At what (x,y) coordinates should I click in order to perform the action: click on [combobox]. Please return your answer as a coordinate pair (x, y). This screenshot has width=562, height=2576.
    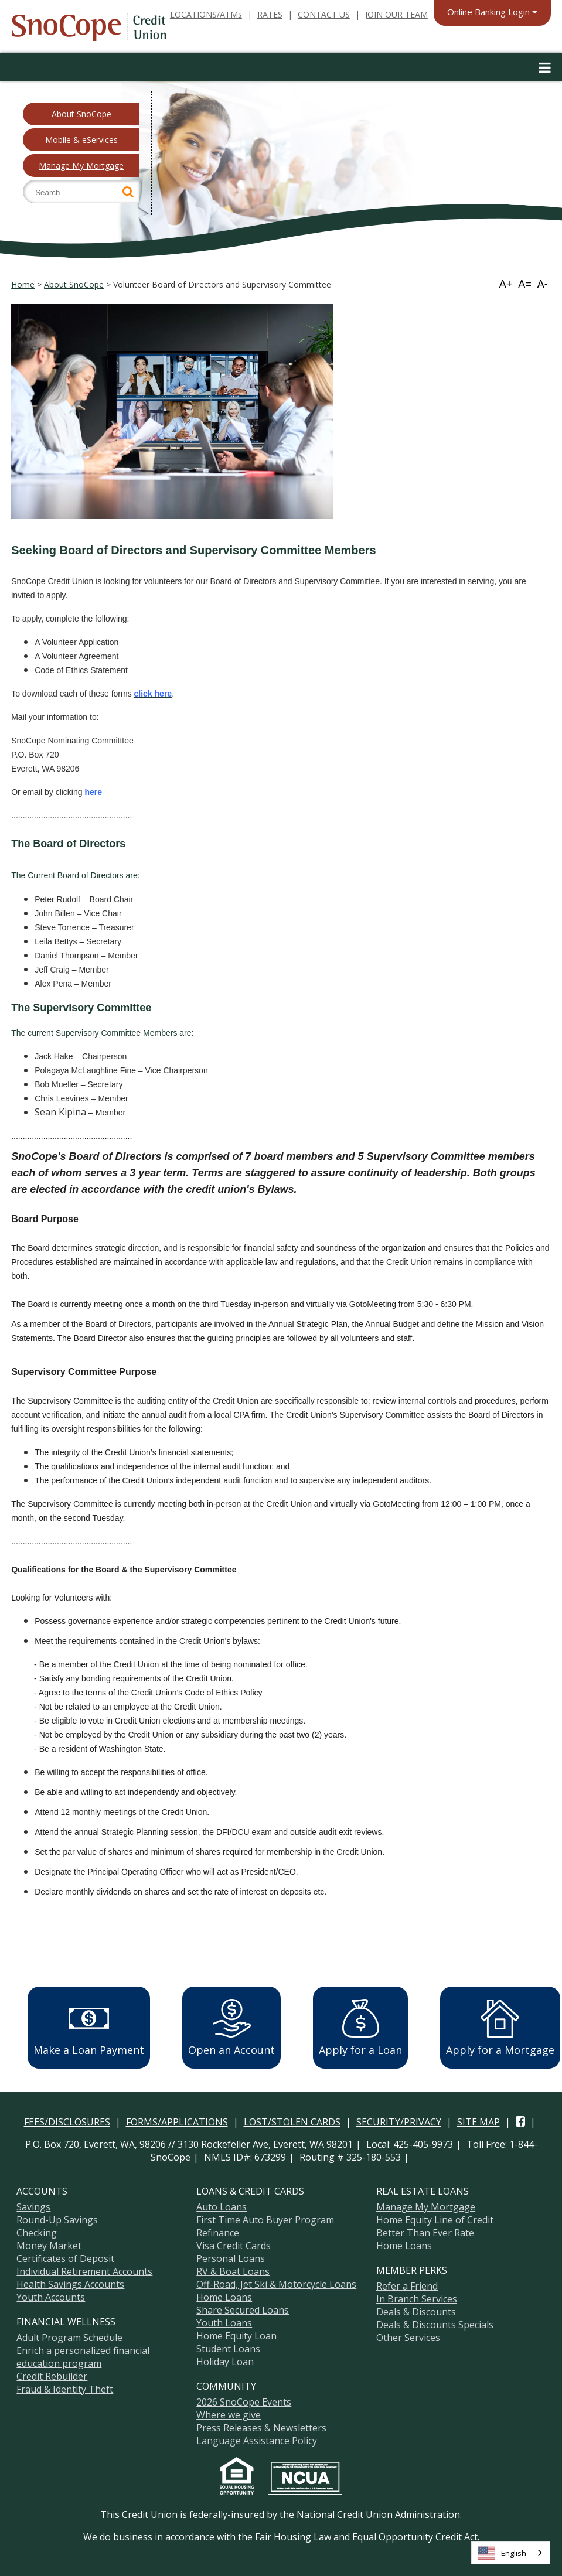
    Looking at the image, I should click on (510, 2552).